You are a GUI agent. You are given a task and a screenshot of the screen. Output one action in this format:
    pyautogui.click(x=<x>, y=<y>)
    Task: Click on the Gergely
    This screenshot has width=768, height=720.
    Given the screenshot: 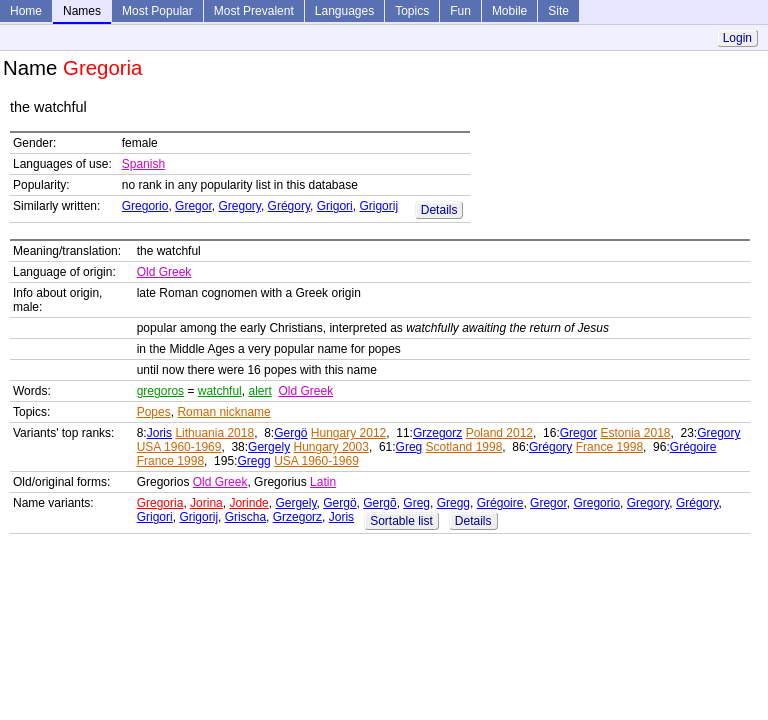 What is the action you would take?
    pyautogui.click(x=269, y=447)
    